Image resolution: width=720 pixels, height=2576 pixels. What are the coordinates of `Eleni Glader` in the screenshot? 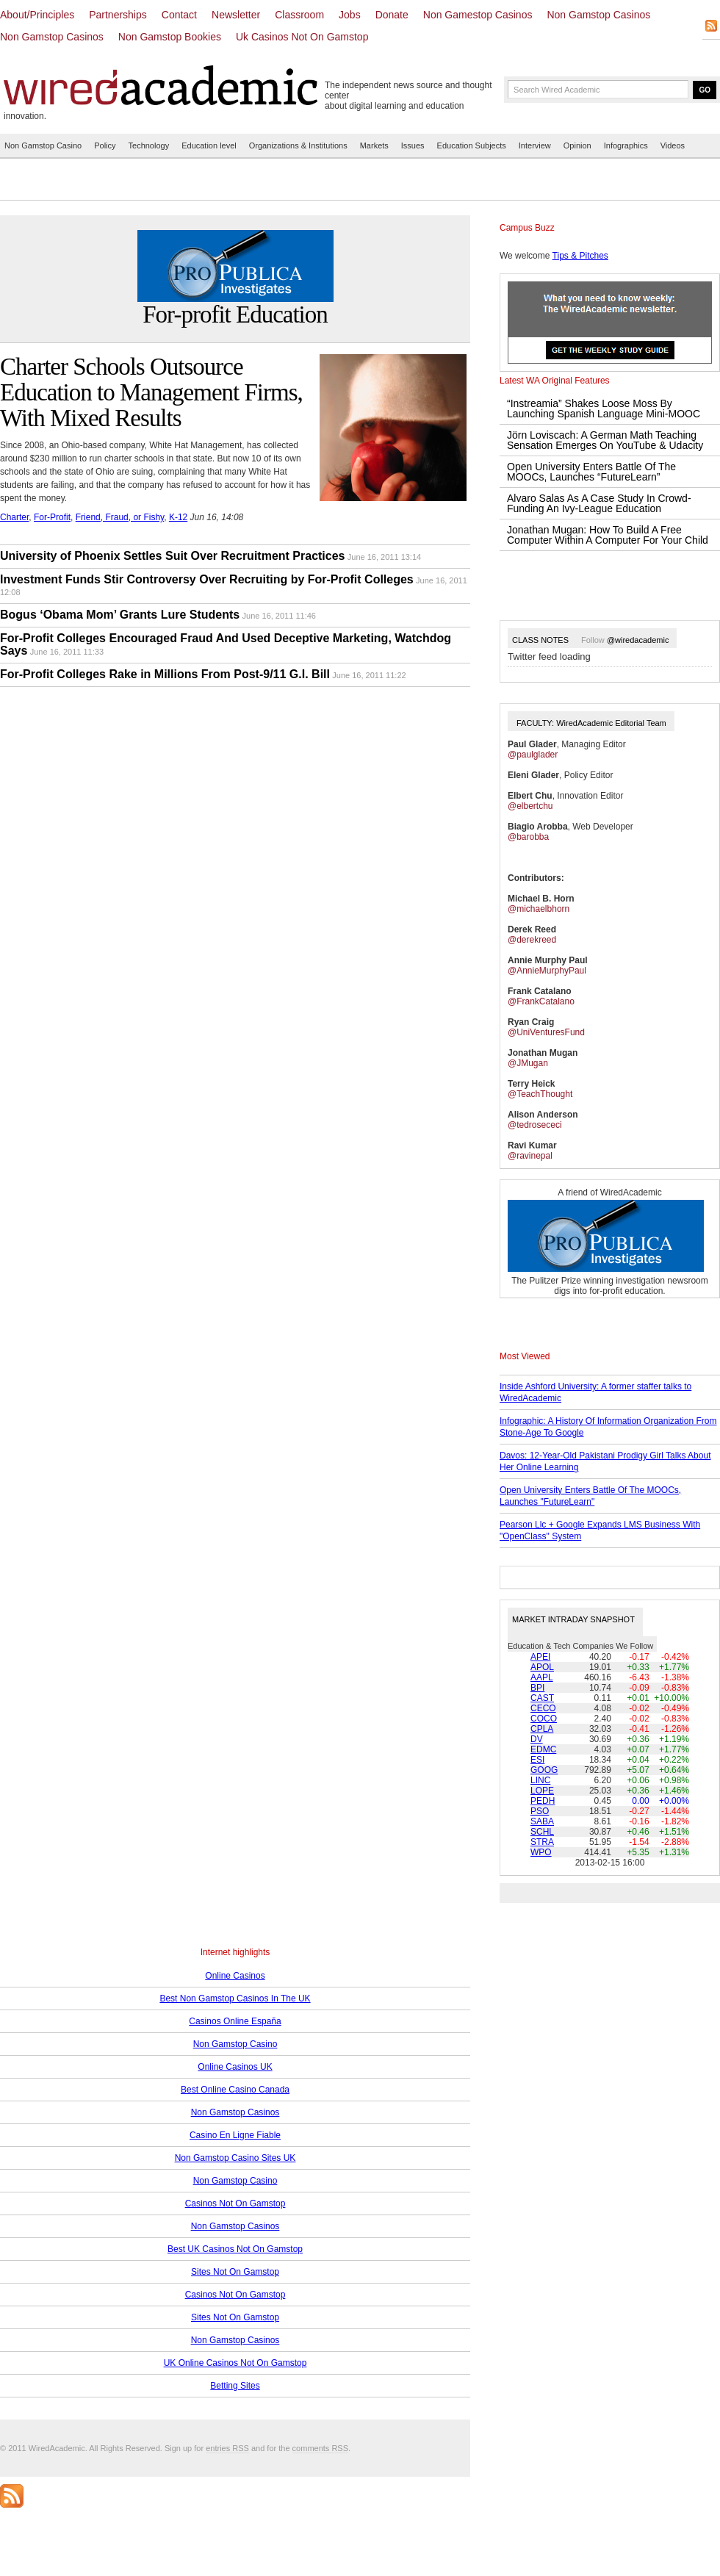 It's located at (533, 775).